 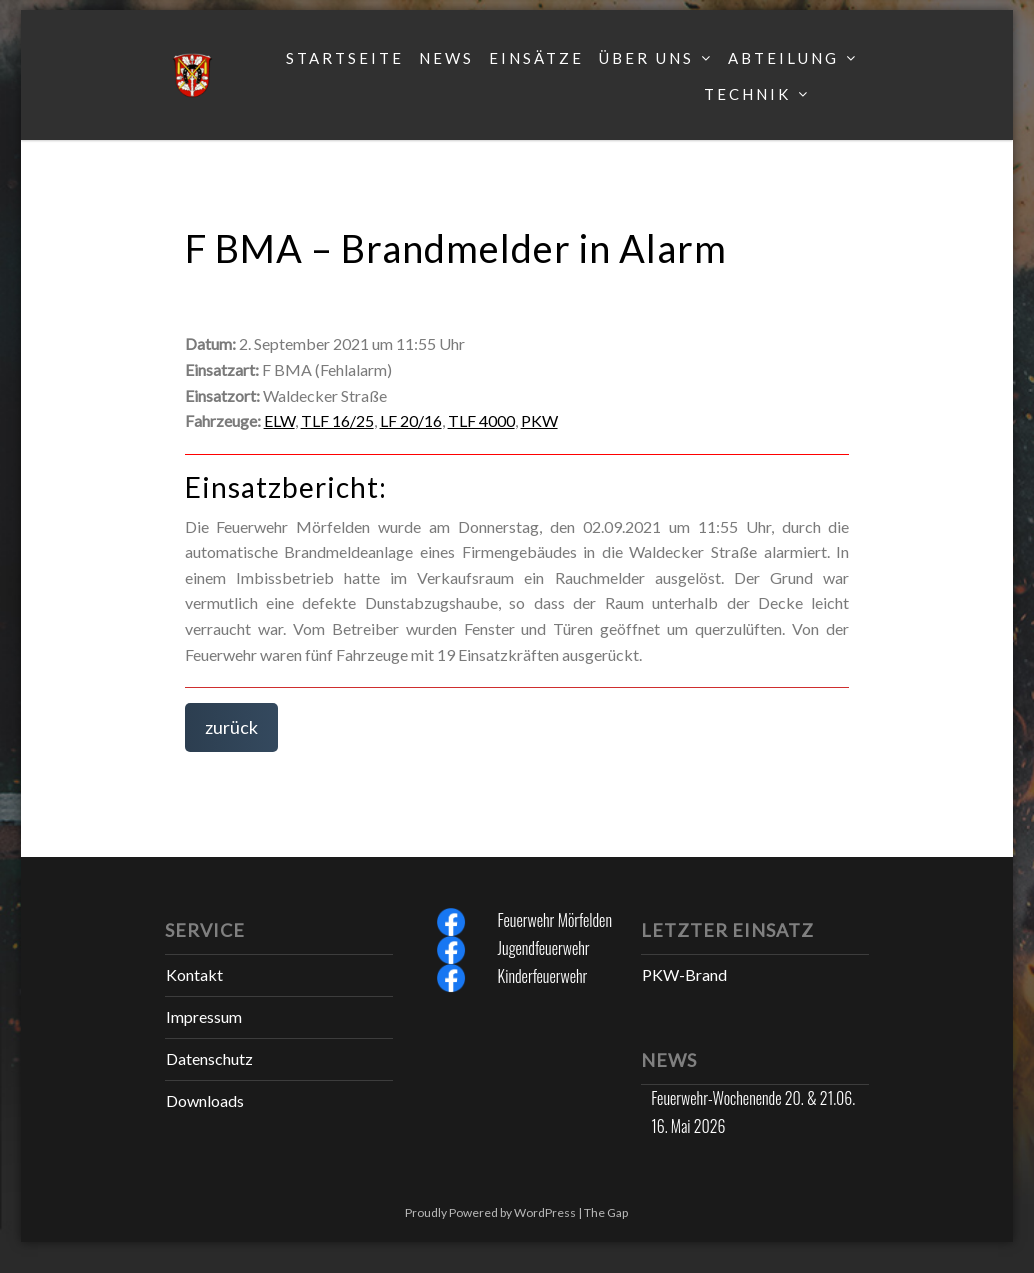 I want to click on Abteilung, so click(x=783, y=58).